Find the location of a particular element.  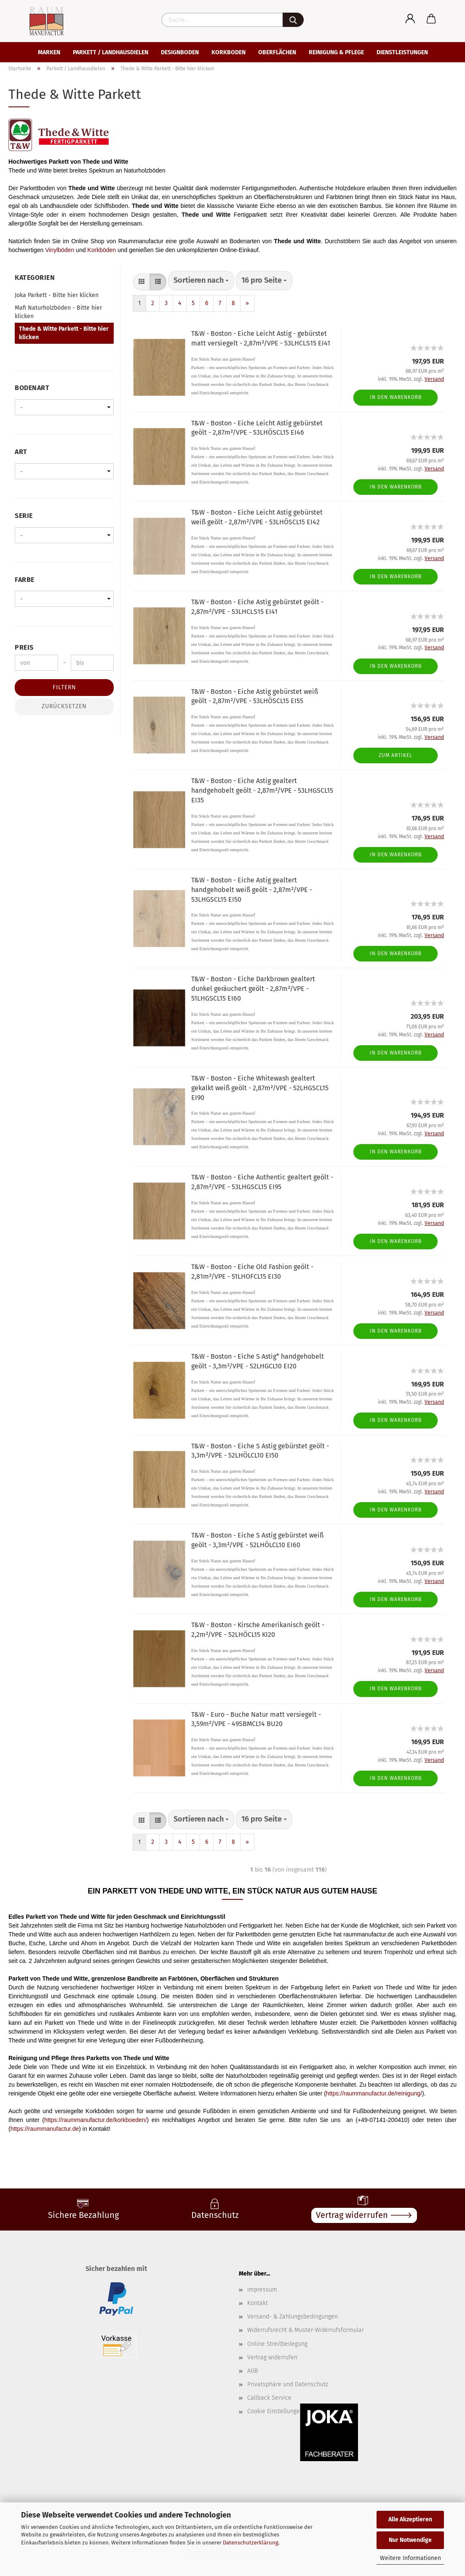

Joka Parkett - Bitte hier klicken is located at coordinates (57, 295).